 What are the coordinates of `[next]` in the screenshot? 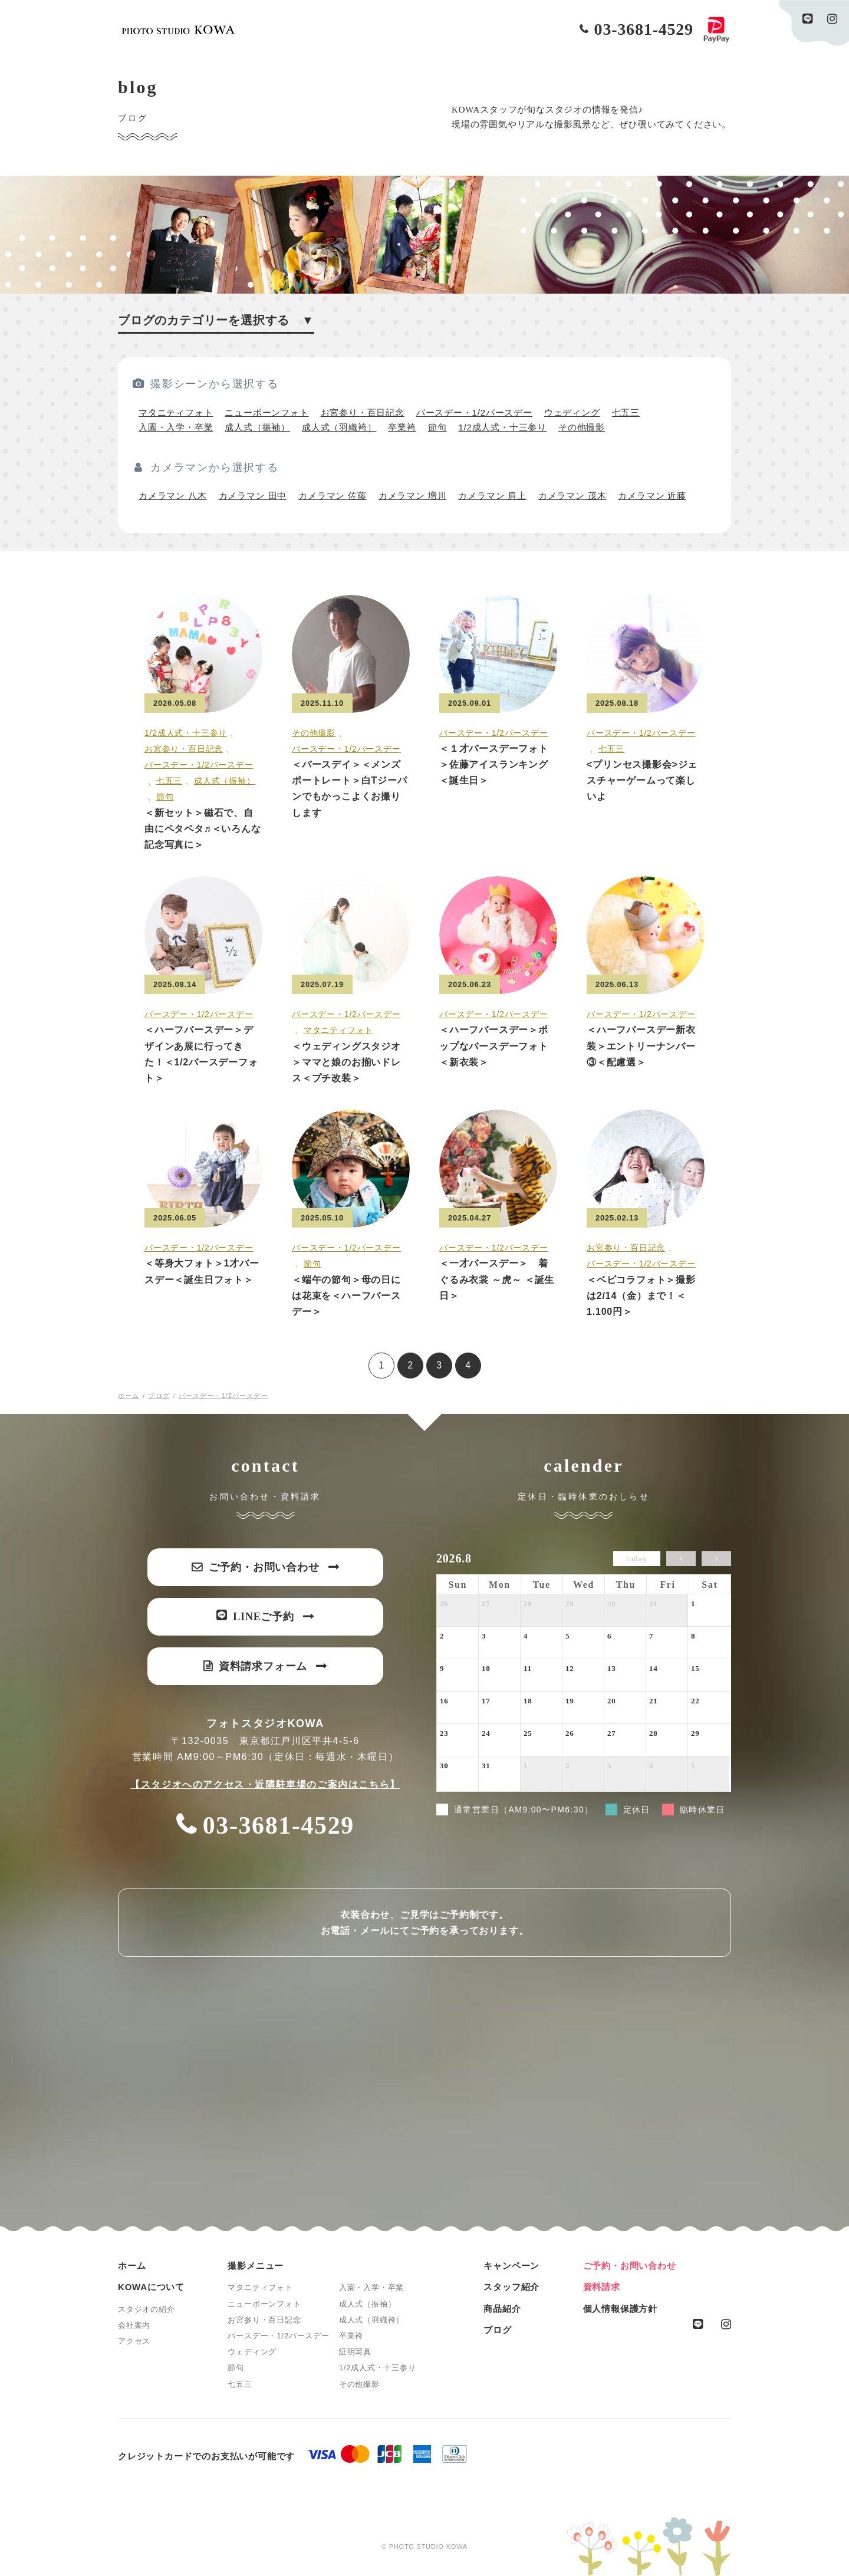 It's located at (716, 1558).